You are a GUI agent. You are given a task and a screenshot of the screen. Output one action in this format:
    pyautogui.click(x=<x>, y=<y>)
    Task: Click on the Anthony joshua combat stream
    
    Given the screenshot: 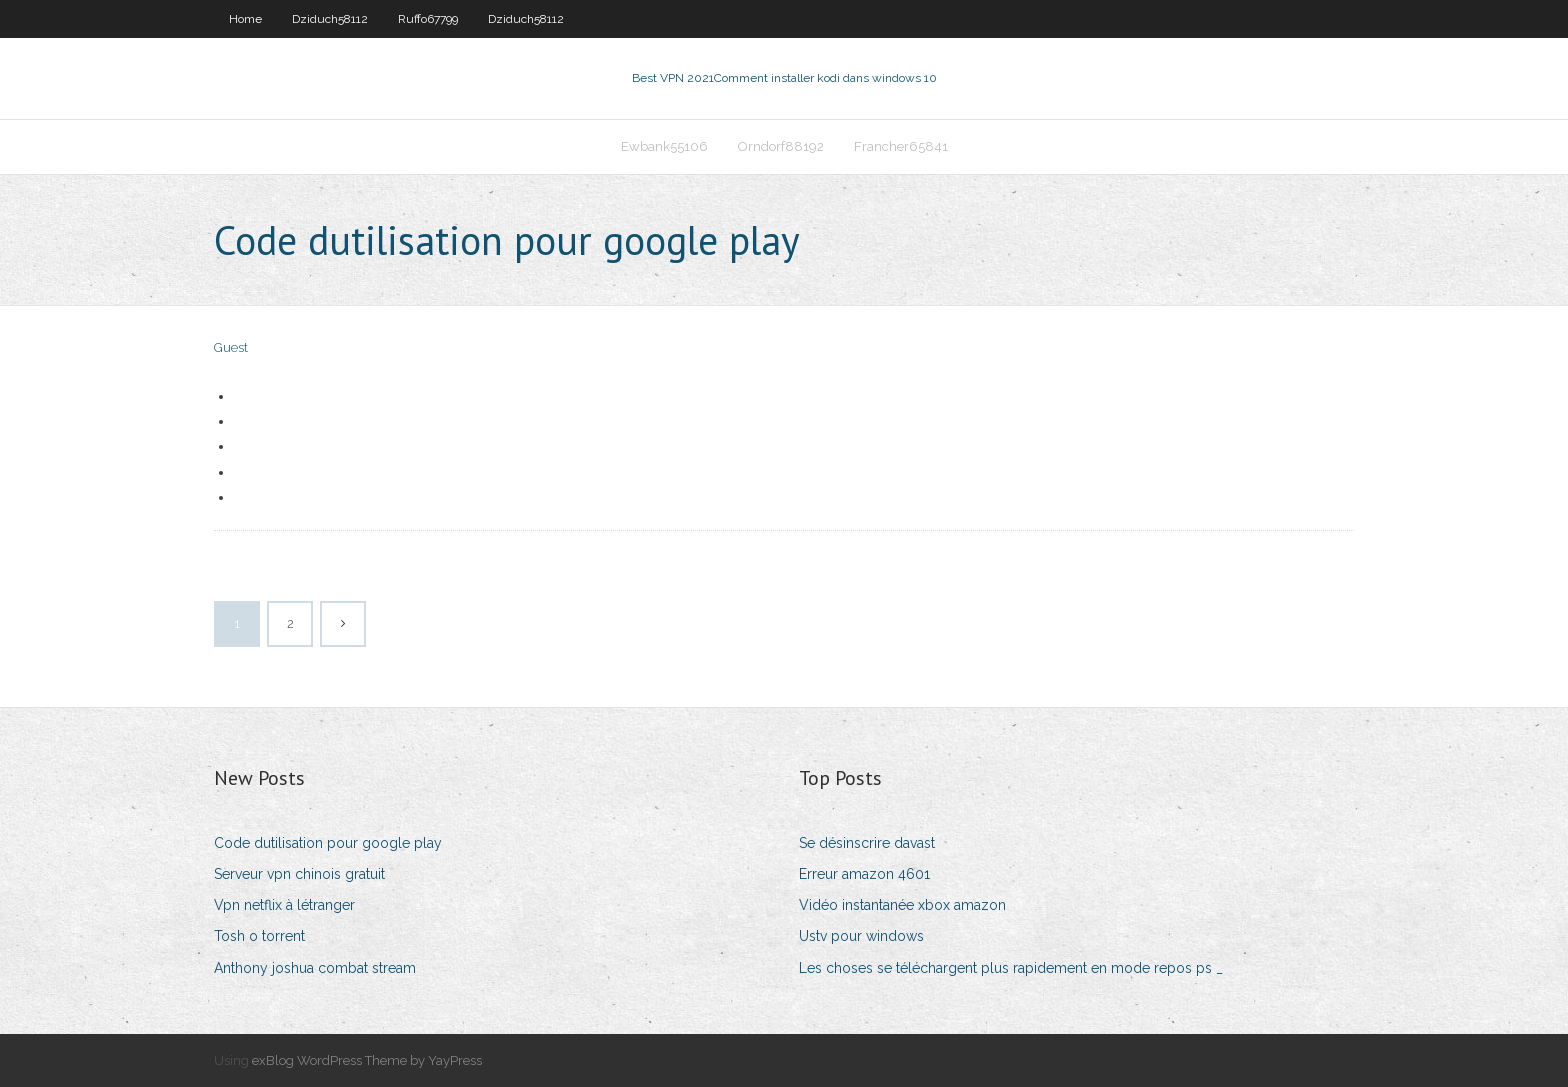 What is the action you would take?
    pyautogui.click(x=315, y=968)
    